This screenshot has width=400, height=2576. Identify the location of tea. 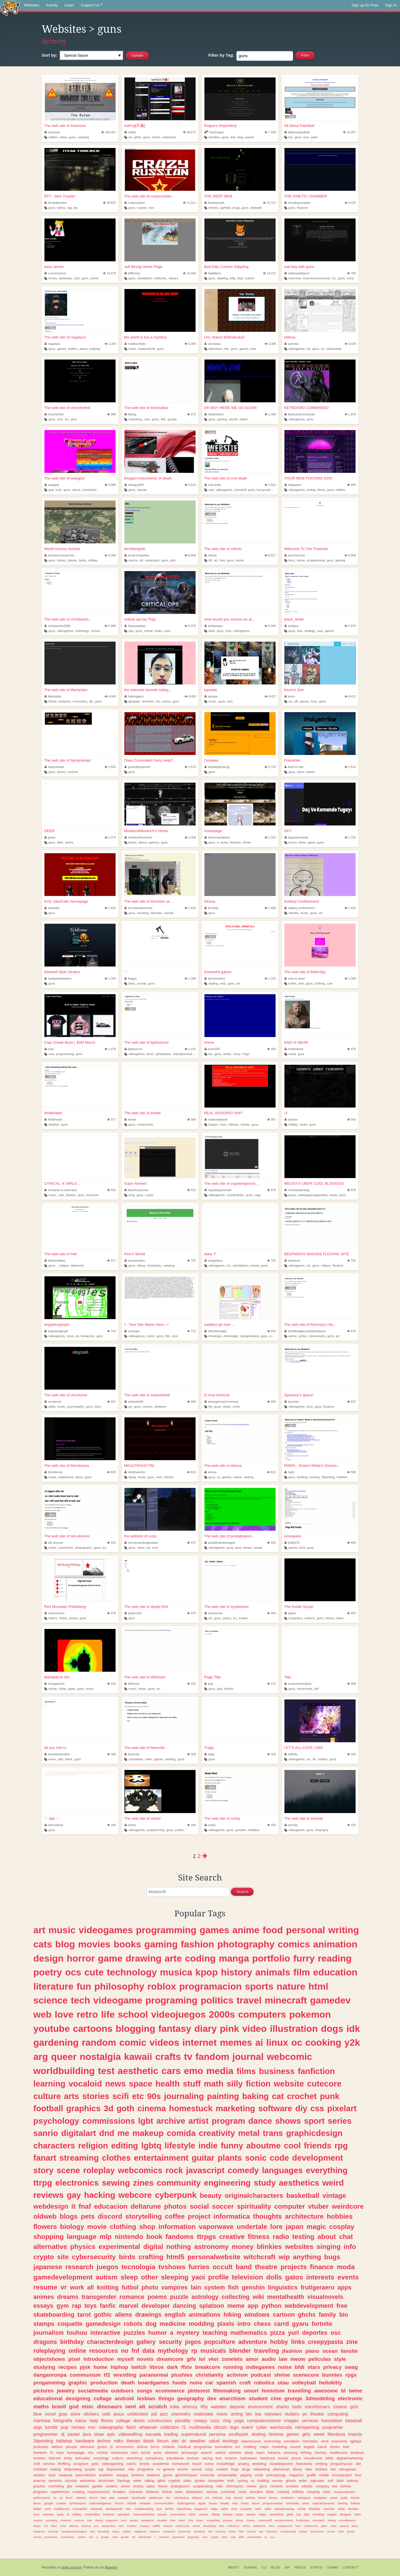
(258, 2413).